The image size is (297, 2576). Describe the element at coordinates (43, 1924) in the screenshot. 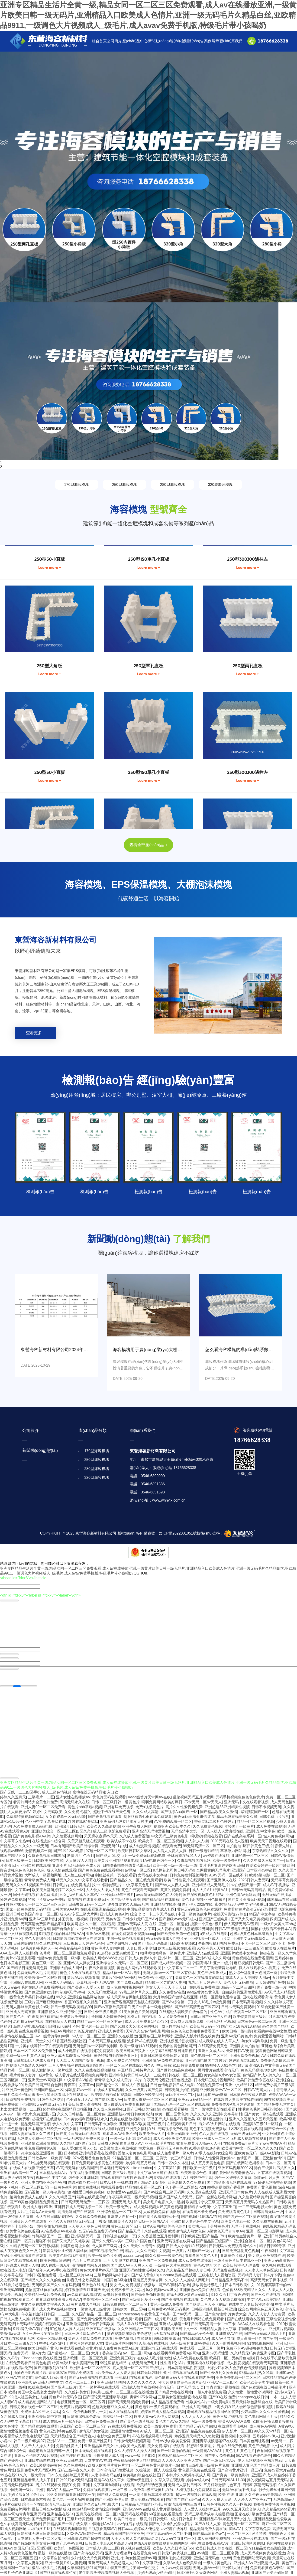

I see `无码高清免费国产精品啪啪` at that location.